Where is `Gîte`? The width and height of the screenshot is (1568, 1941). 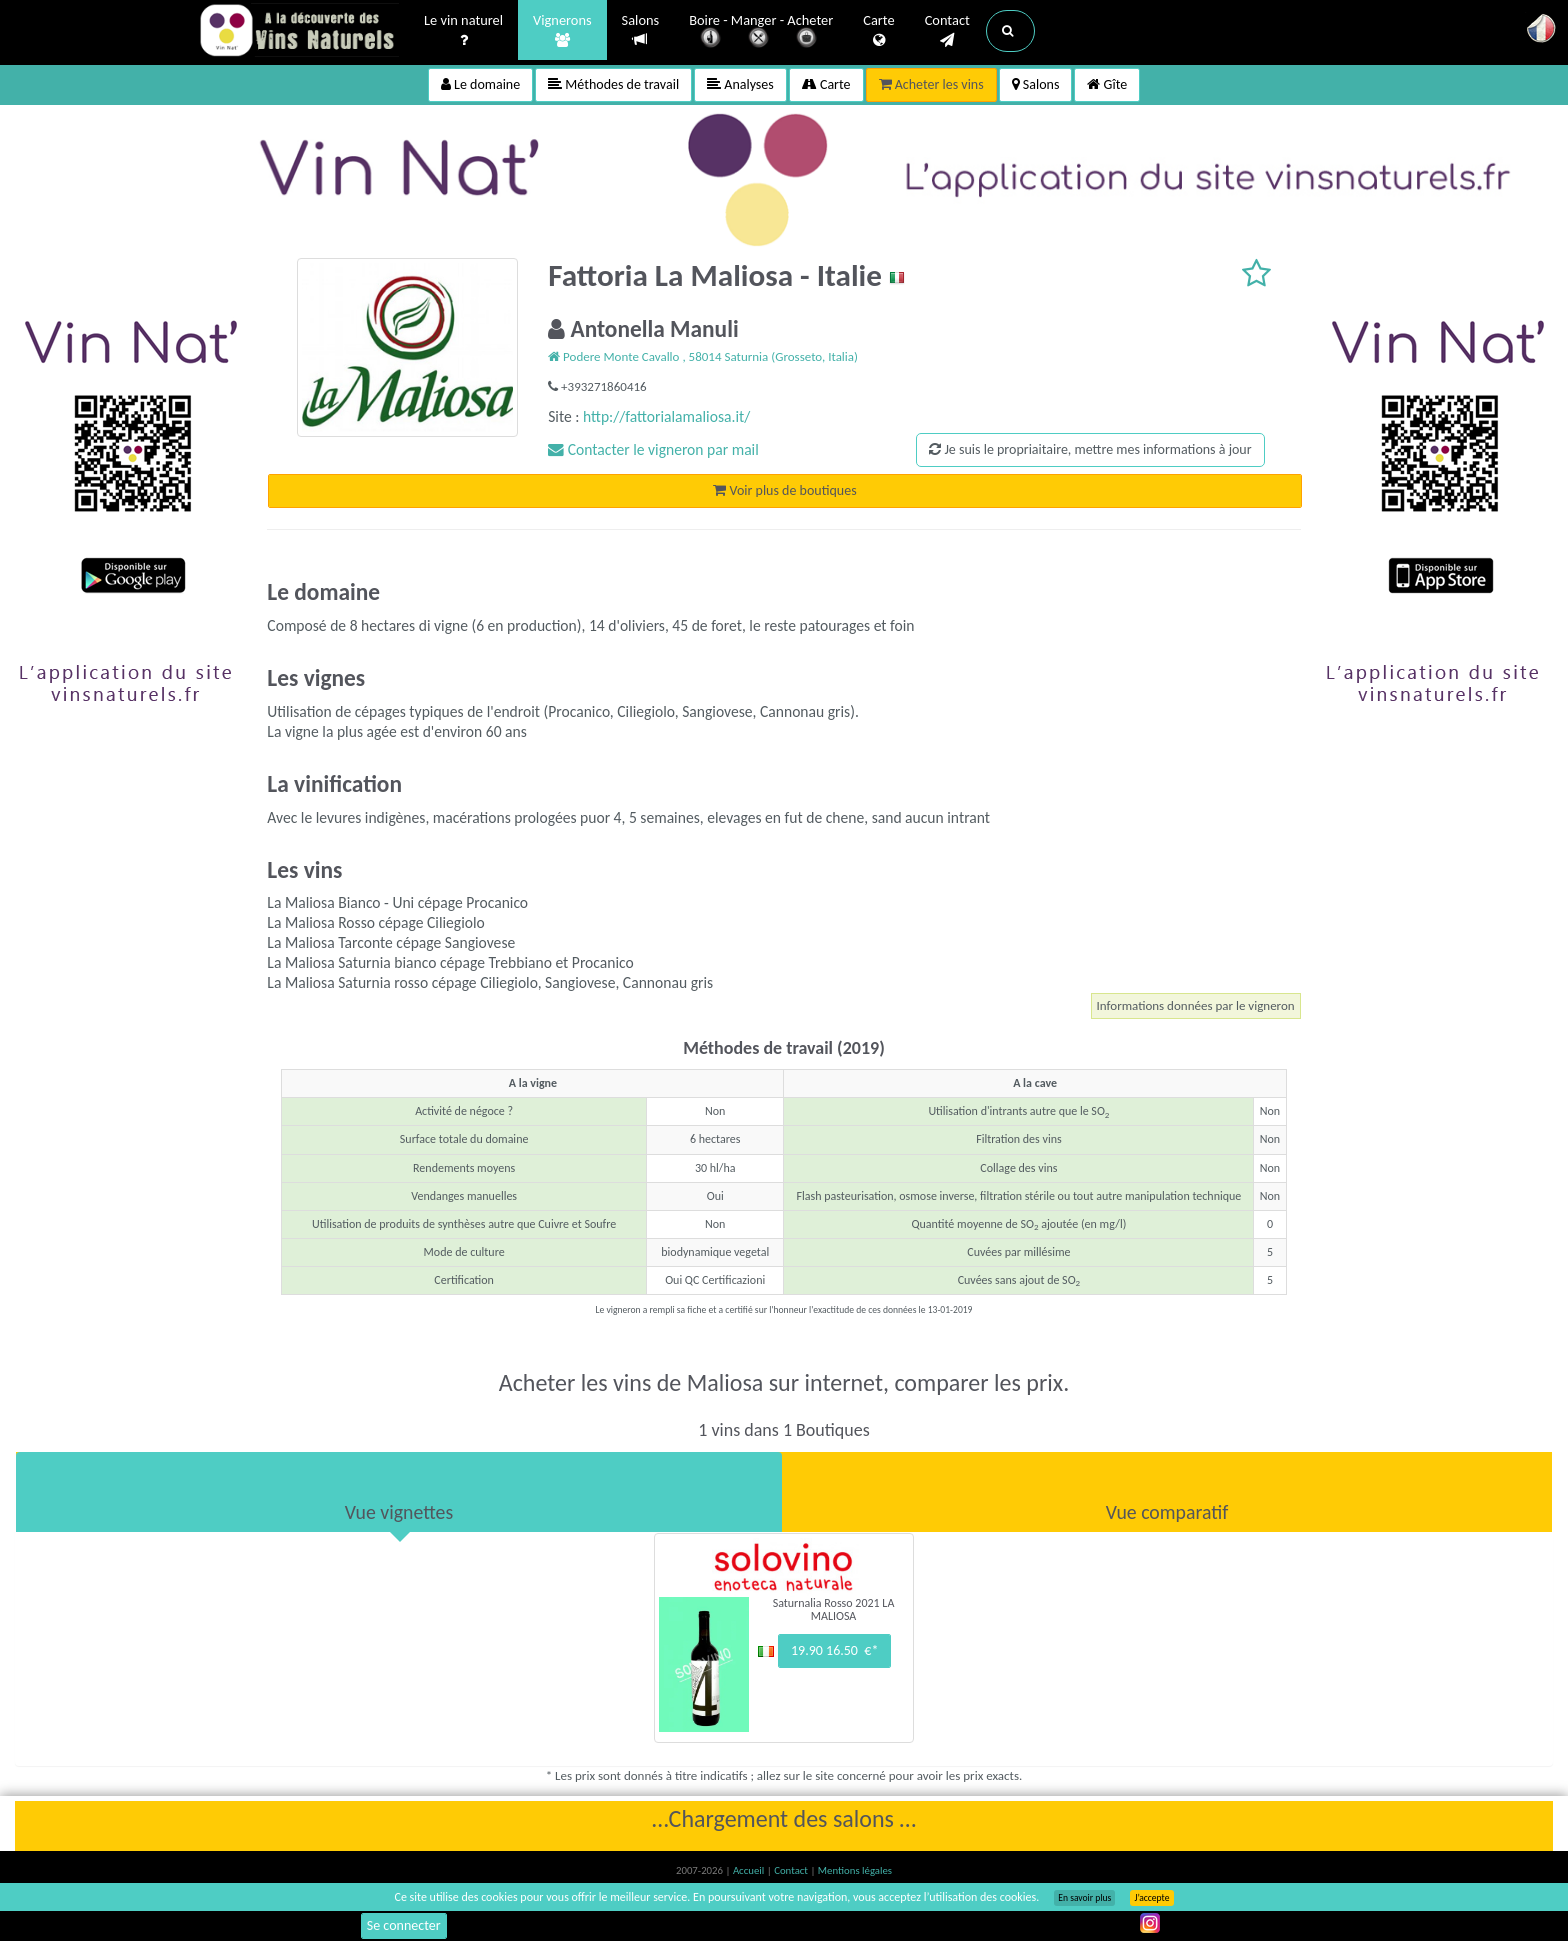
Gîte is located at coordinates (1107, 84).